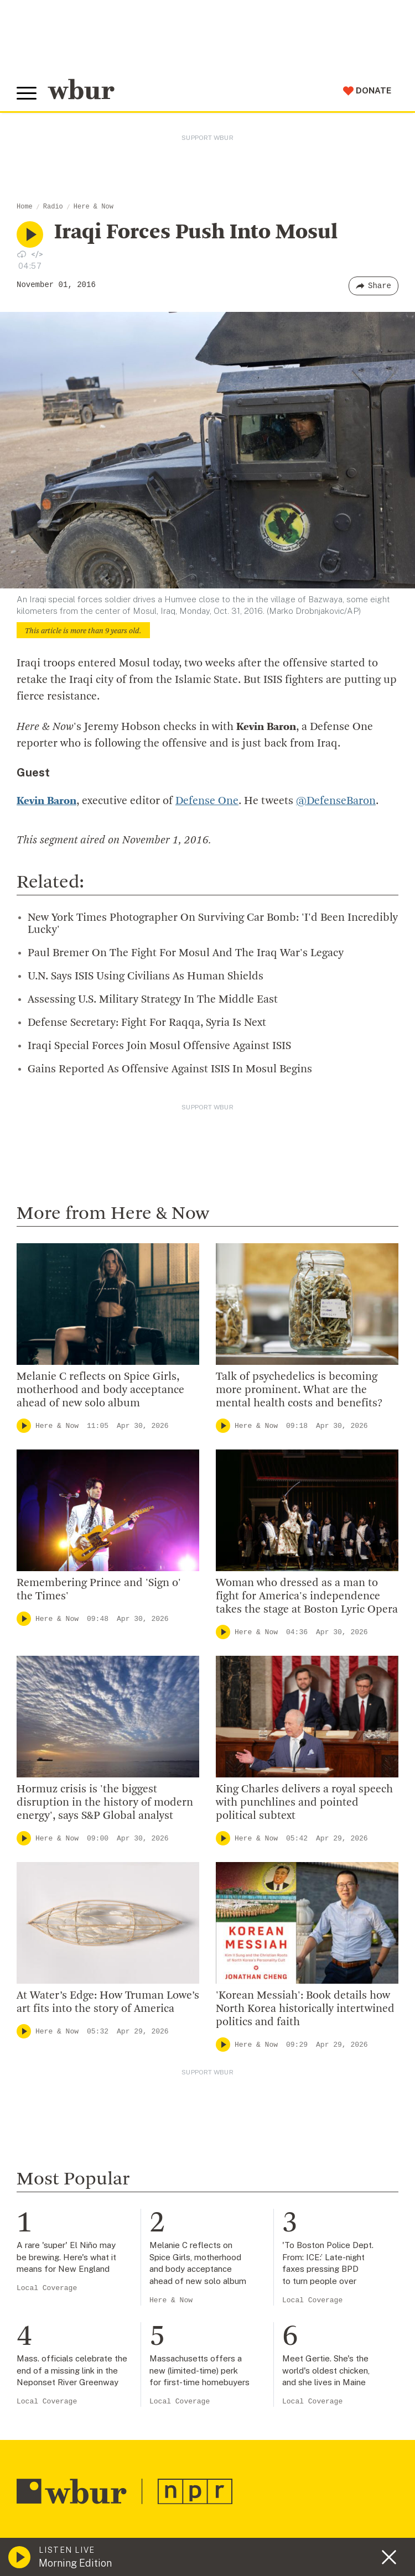  Describe the element at coordinates (27, 93) in the screenshot. I see `[Toggle global menu]` at that location.